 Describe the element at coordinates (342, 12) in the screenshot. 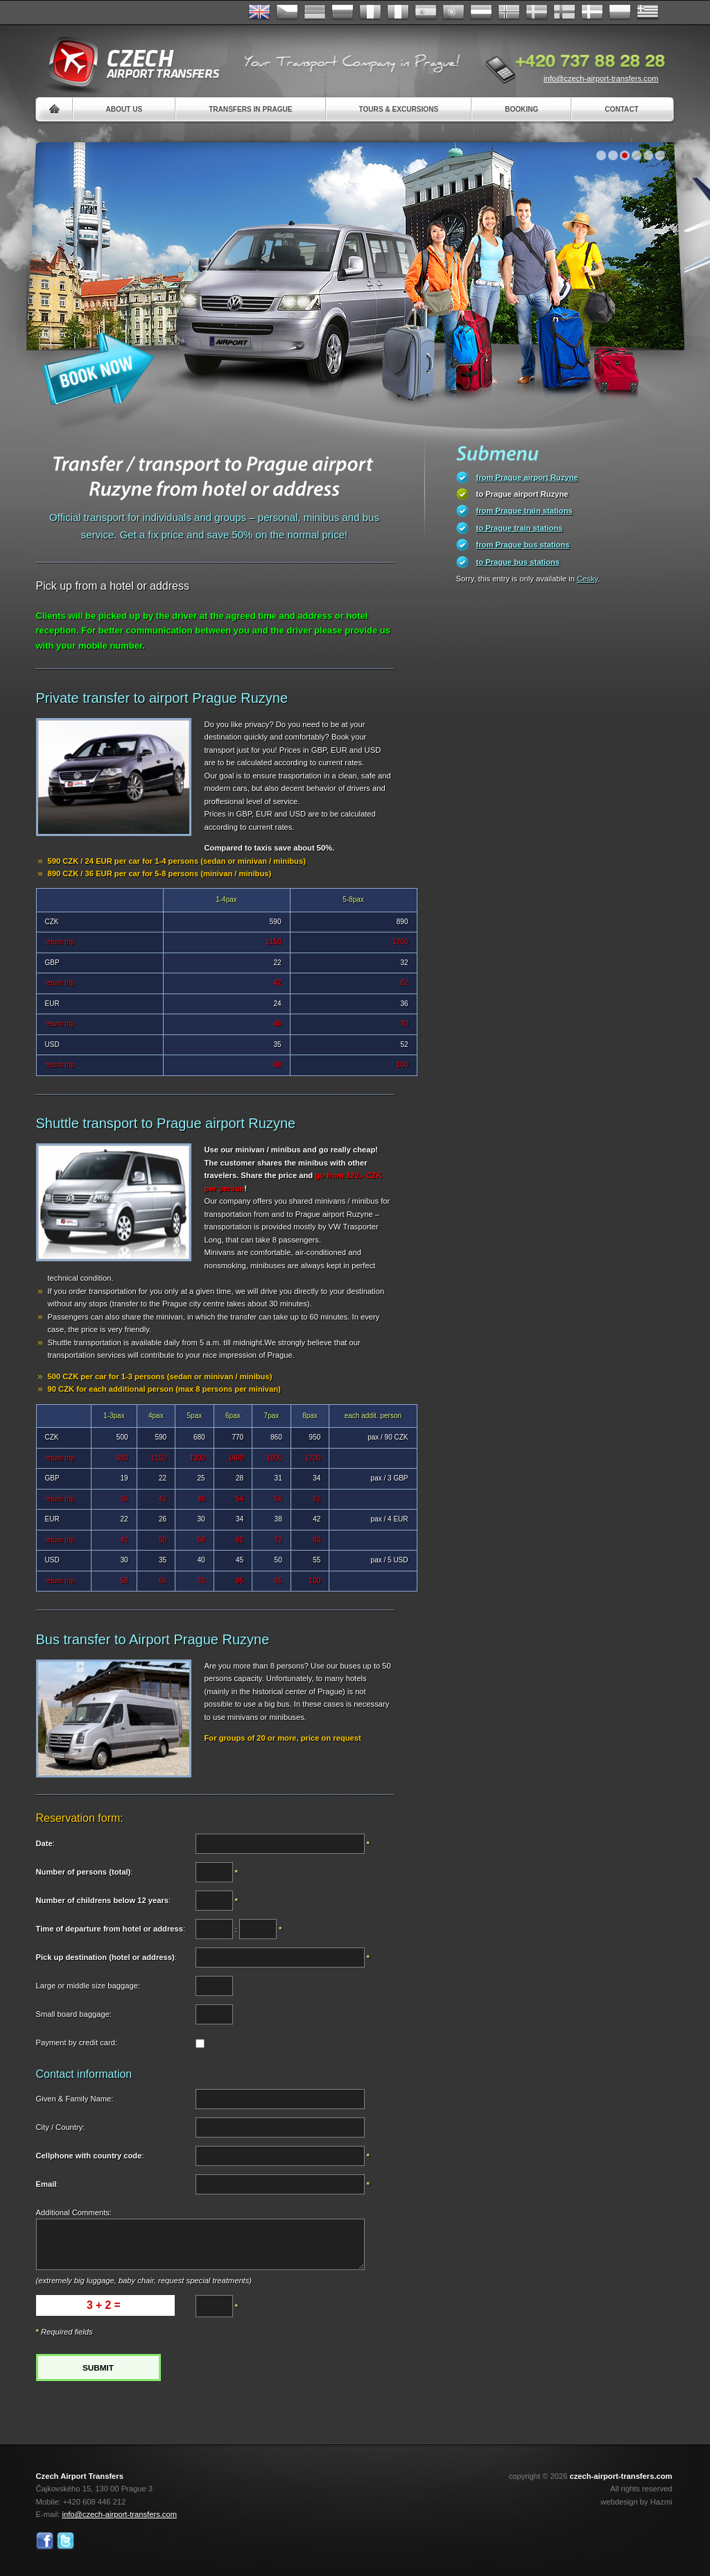

I see `Russian` at that location.